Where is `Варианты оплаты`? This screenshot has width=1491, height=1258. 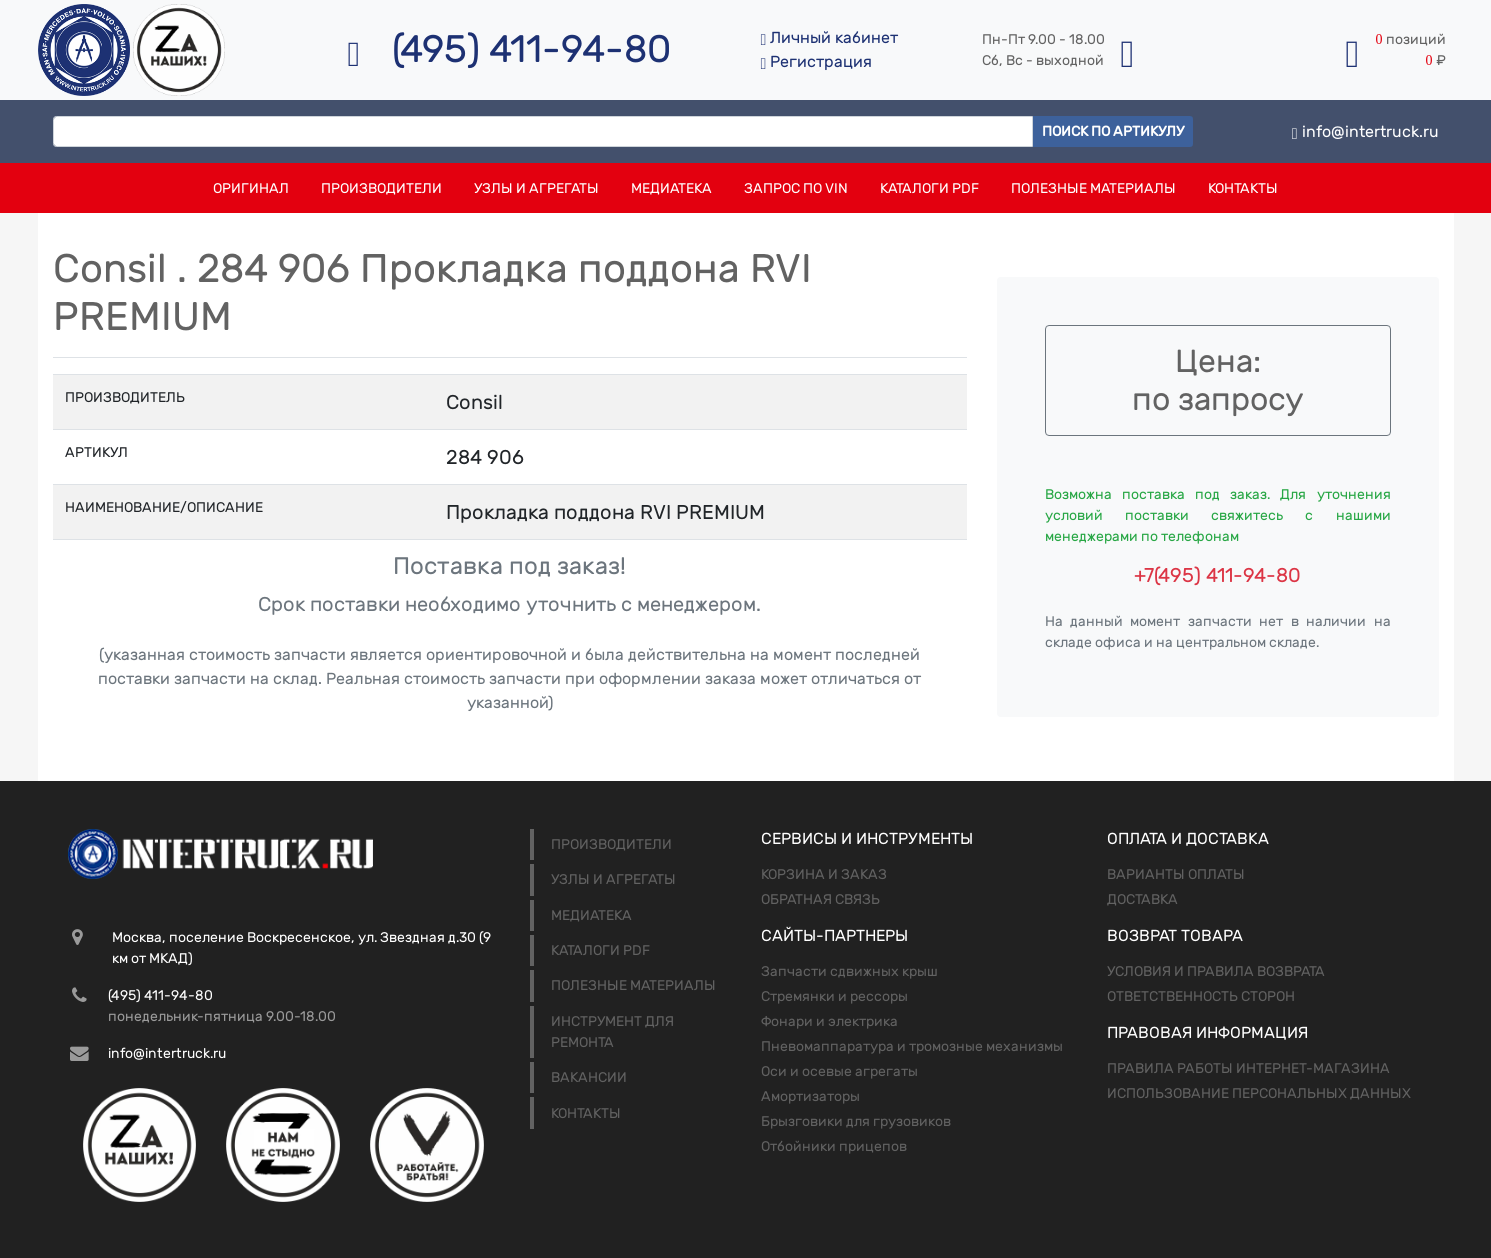 Варианты оплаты is located at coordinates (1176, 874).